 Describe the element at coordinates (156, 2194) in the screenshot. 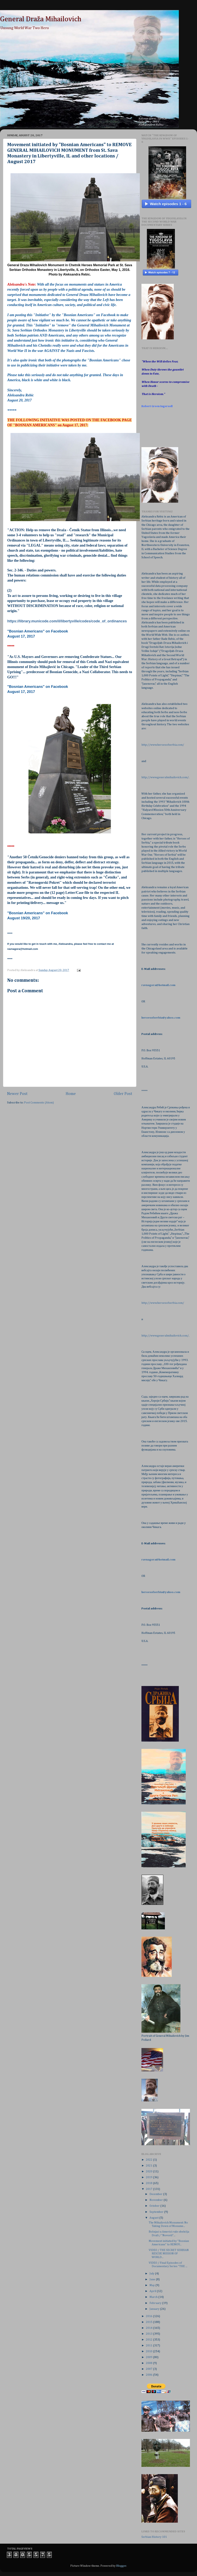

I see `December` at that location.